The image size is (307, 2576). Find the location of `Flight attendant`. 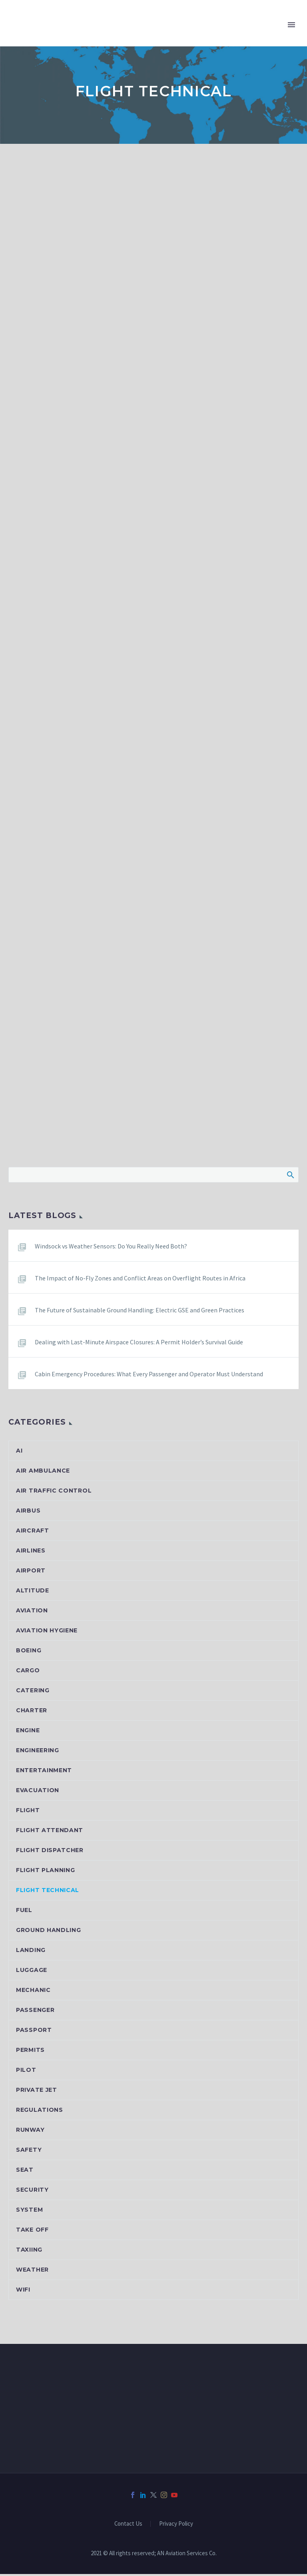

Flight attendant is located at coordinates (49, 1832).